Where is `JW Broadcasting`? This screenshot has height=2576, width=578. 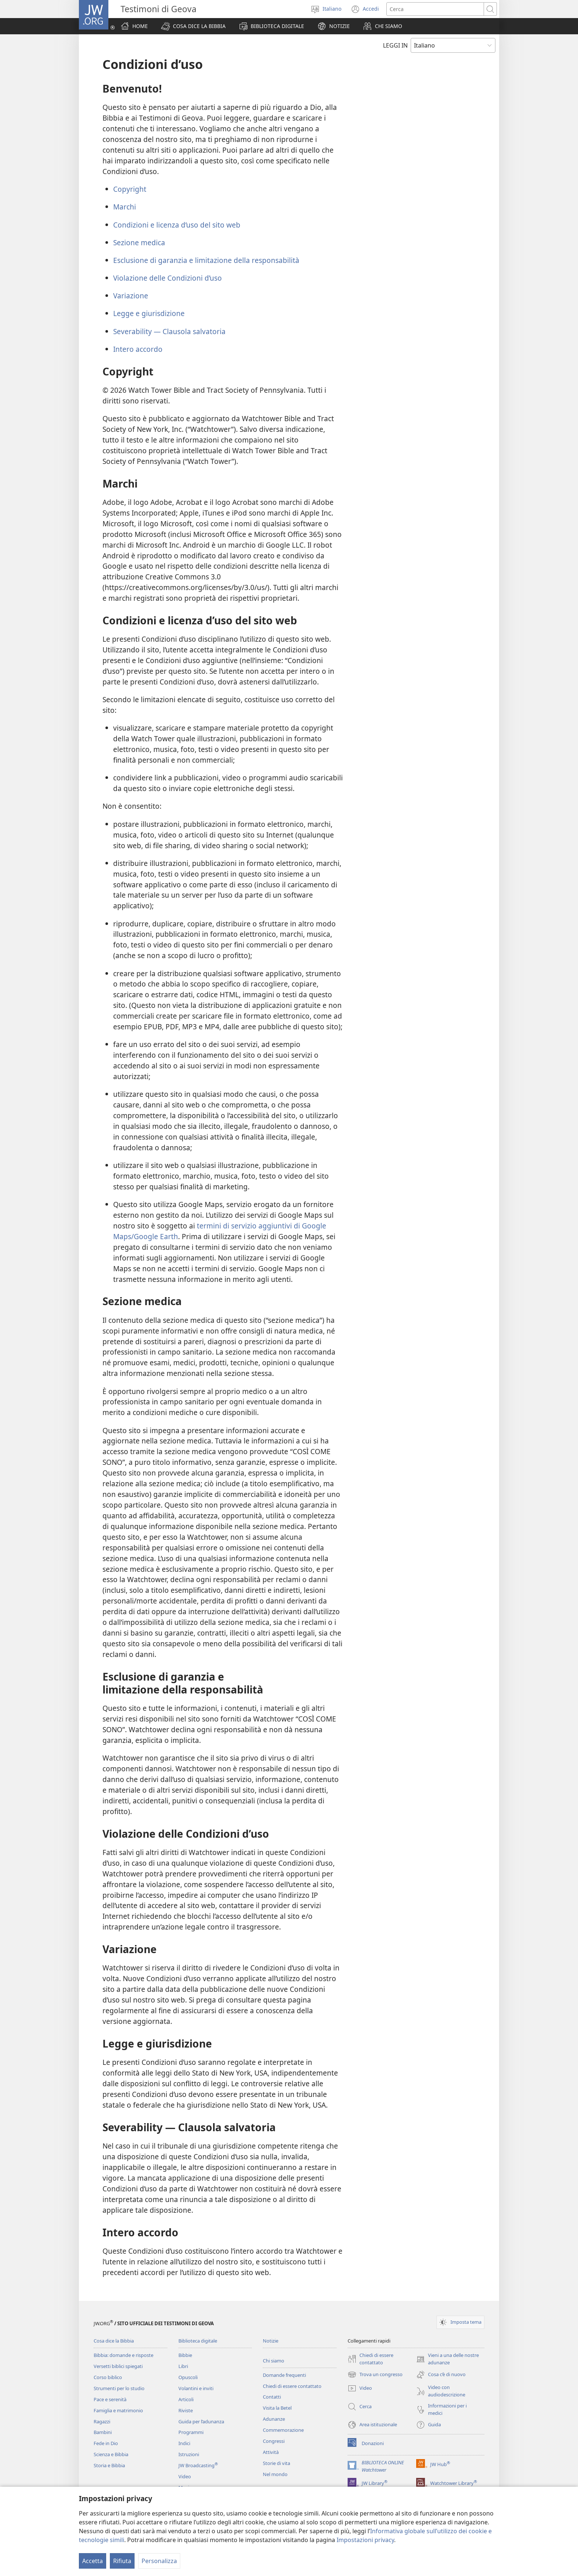
JW Broadcasting is located at coordinates (198, 2465).